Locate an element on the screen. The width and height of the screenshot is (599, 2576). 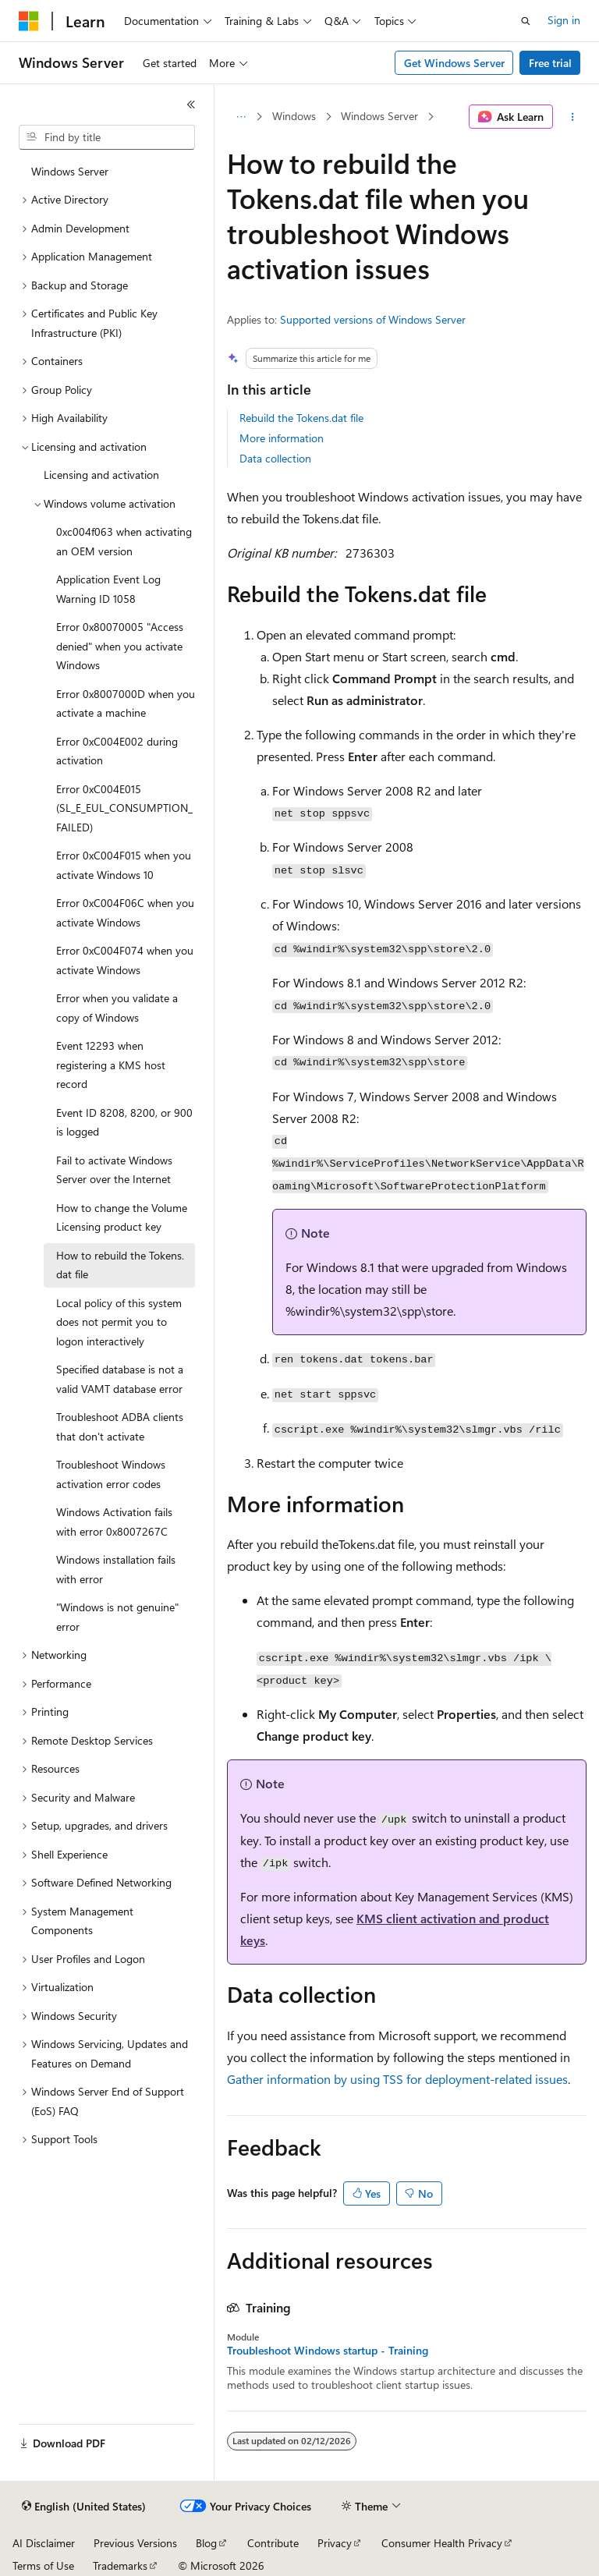
[More actions] is located at coordinates (573, 117).